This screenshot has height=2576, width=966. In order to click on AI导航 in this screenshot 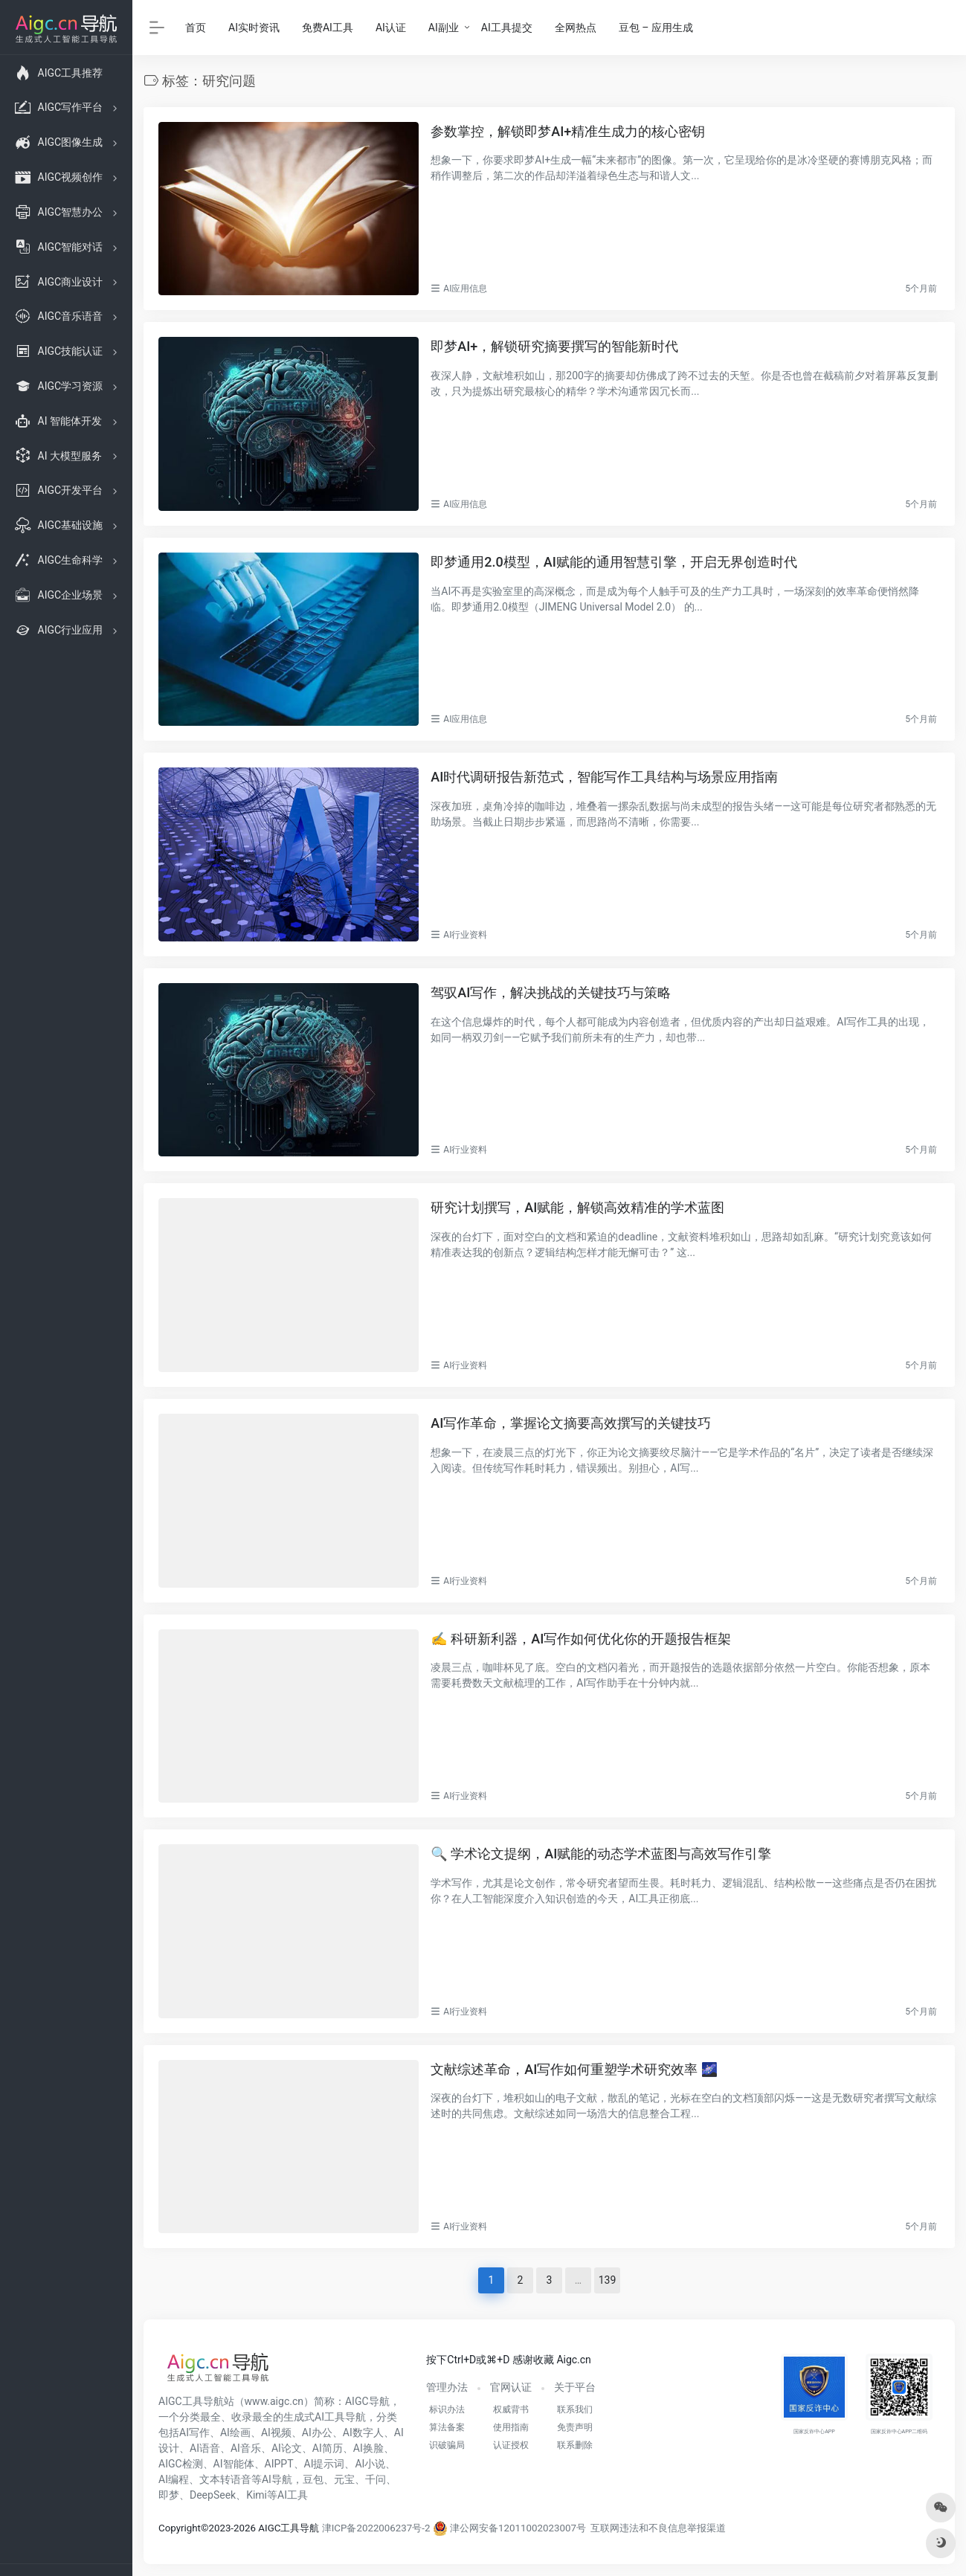, I will do `click(277, 2479)`.